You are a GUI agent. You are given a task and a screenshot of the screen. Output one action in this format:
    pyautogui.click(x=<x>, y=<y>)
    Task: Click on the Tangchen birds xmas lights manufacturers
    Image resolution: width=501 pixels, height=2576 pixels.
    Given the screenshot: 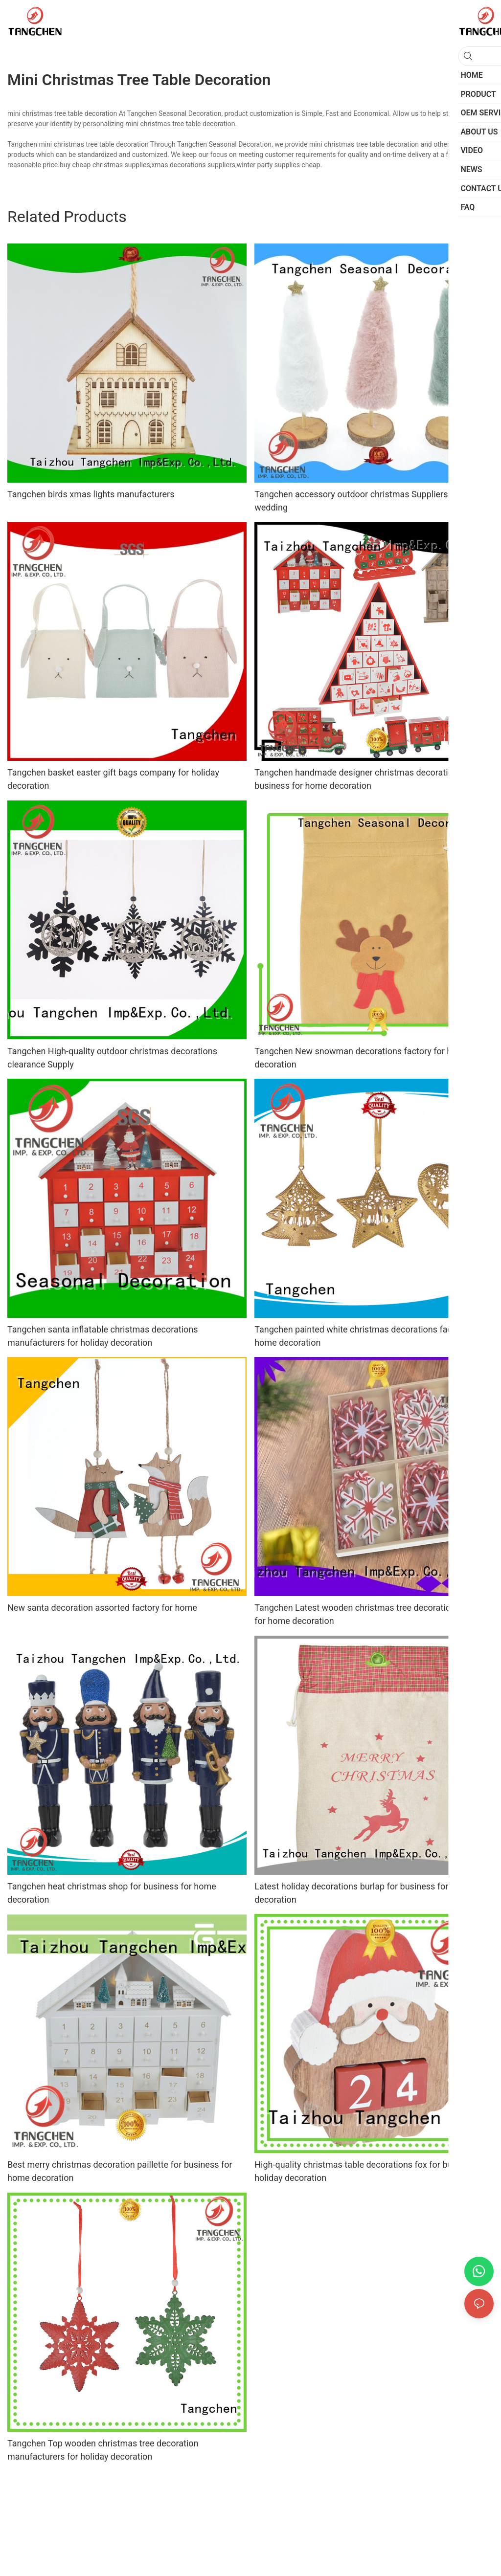 What is the action you would take?
    pyautogui.click(x=90, y=494)
    